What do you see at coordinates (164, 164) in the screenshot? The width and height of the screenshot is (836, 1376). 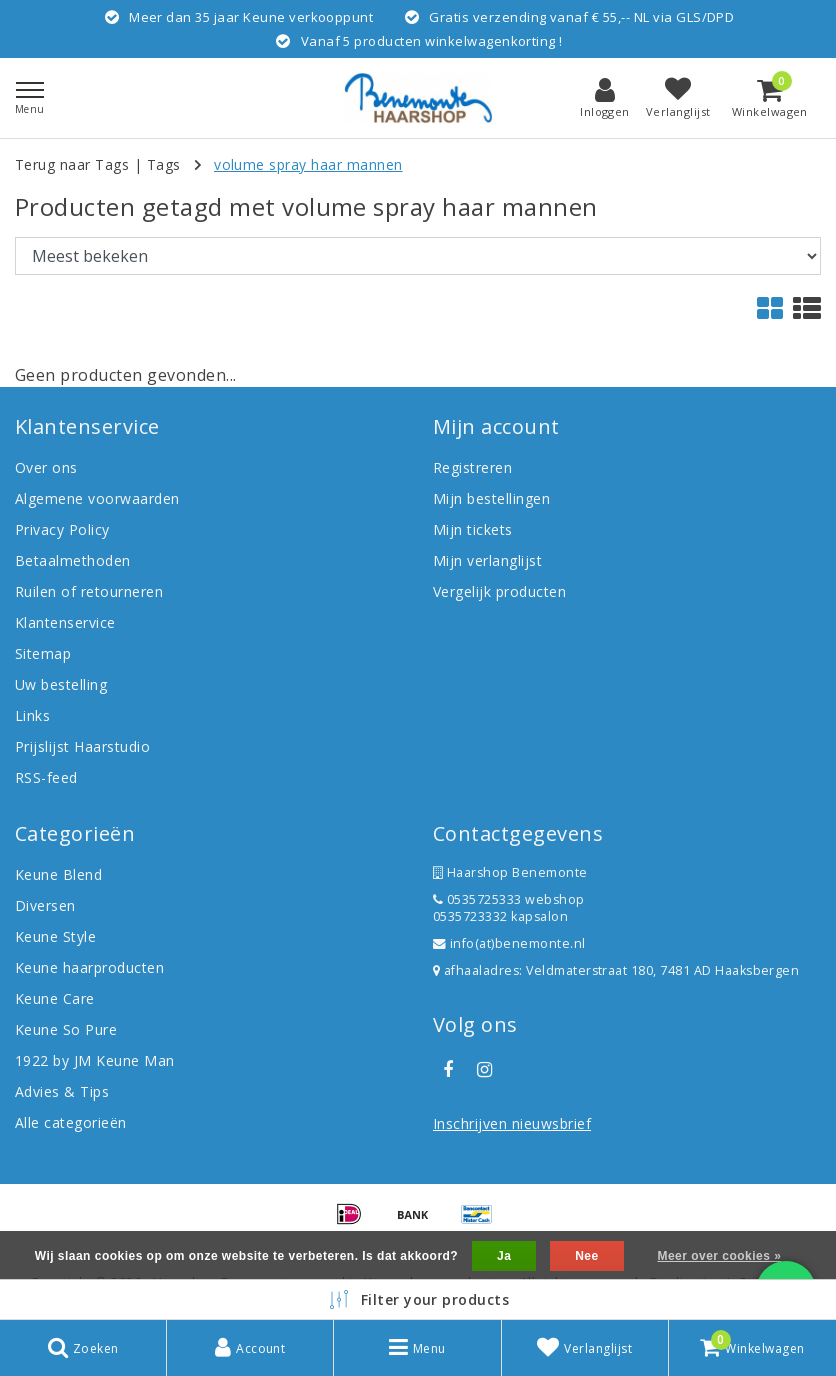 I see `Tags` at bounding box center [164, 164].